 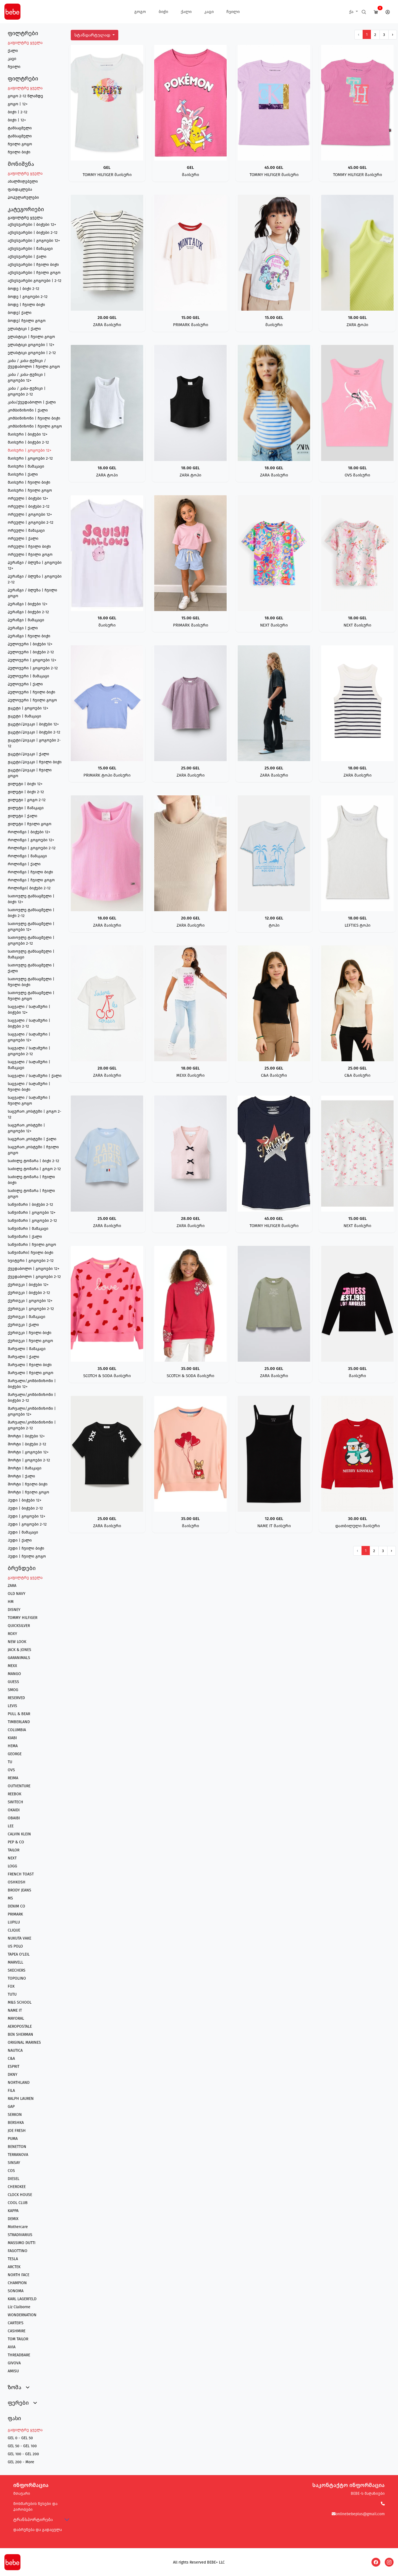 What do you see at coordinates (21, 1476) in the screenshot?
I see `შორტი | ქალი` at bounding box center [21, 1476].